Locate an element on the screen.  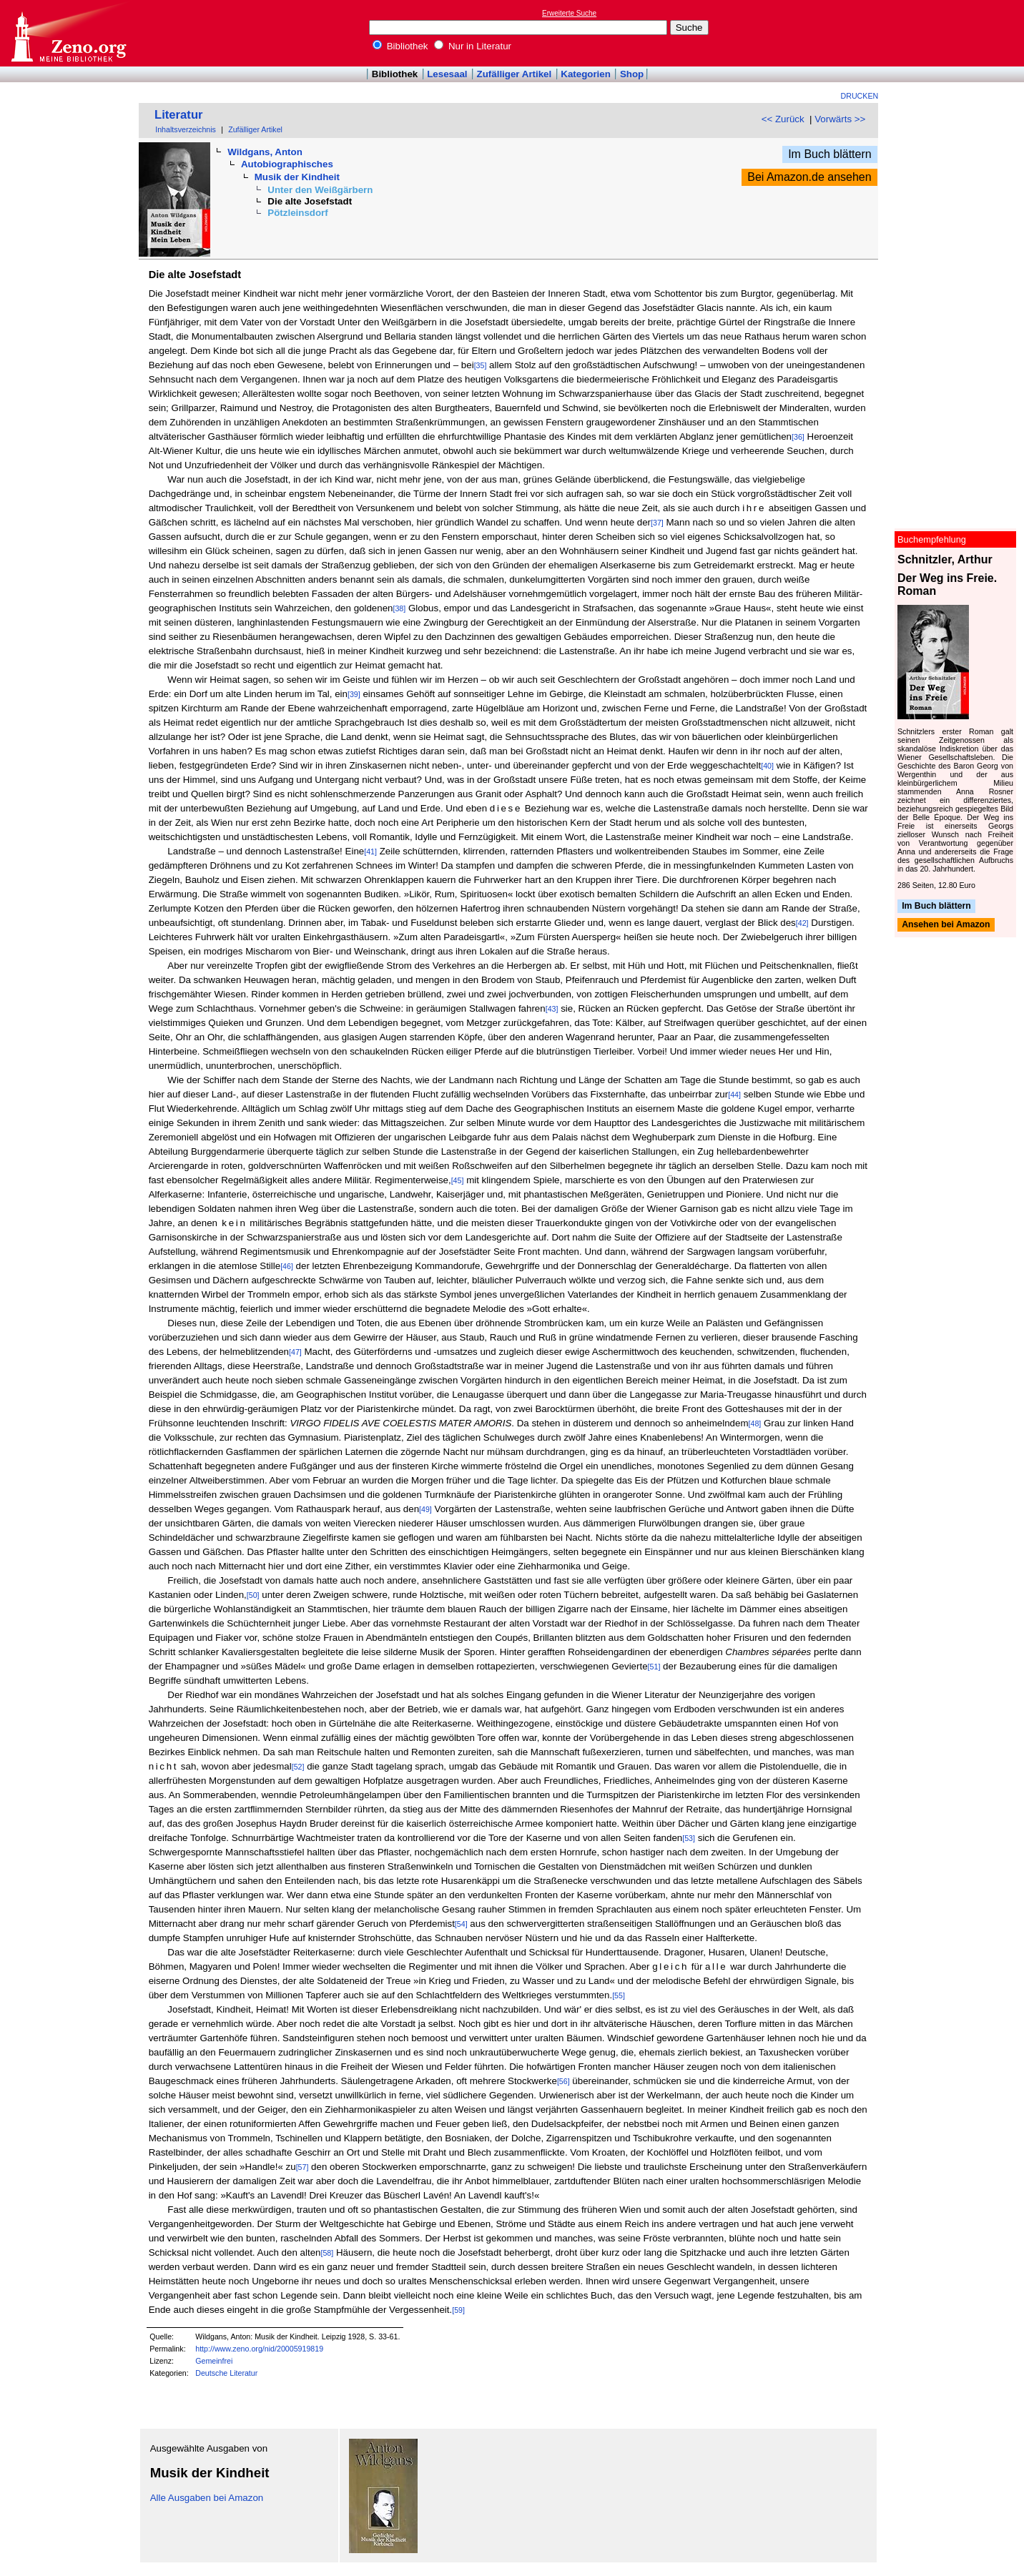
[41] is located at coordinates (370, 851).